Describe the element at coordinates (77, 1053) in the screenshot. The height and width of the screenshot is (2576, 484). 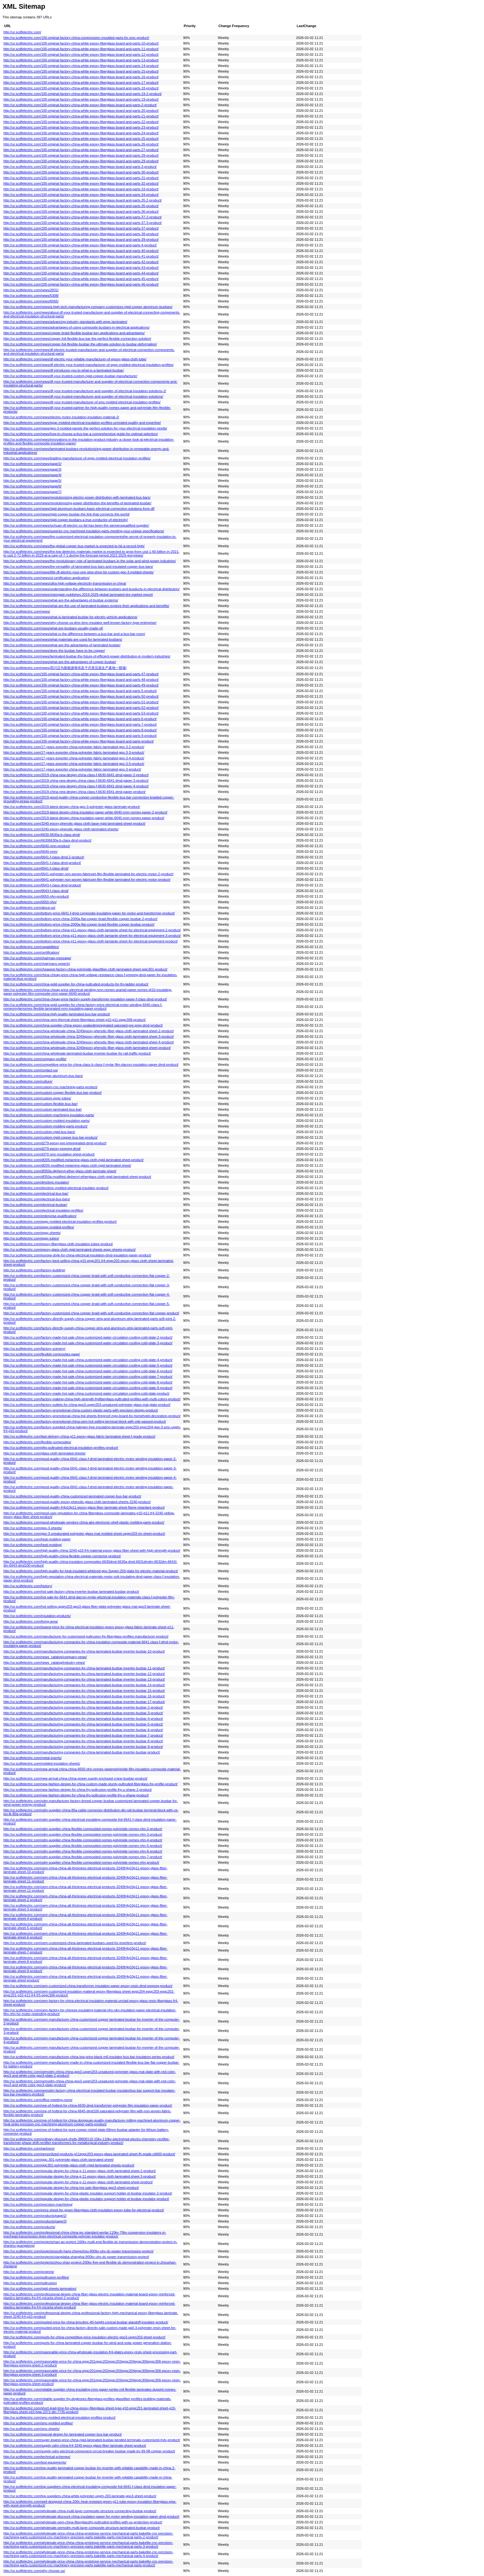
I see `http://ur.scdfelectric.com/china-wholesale-laminated-busbar-inverter-busbar-for-rail-traffic-product/` at that location.